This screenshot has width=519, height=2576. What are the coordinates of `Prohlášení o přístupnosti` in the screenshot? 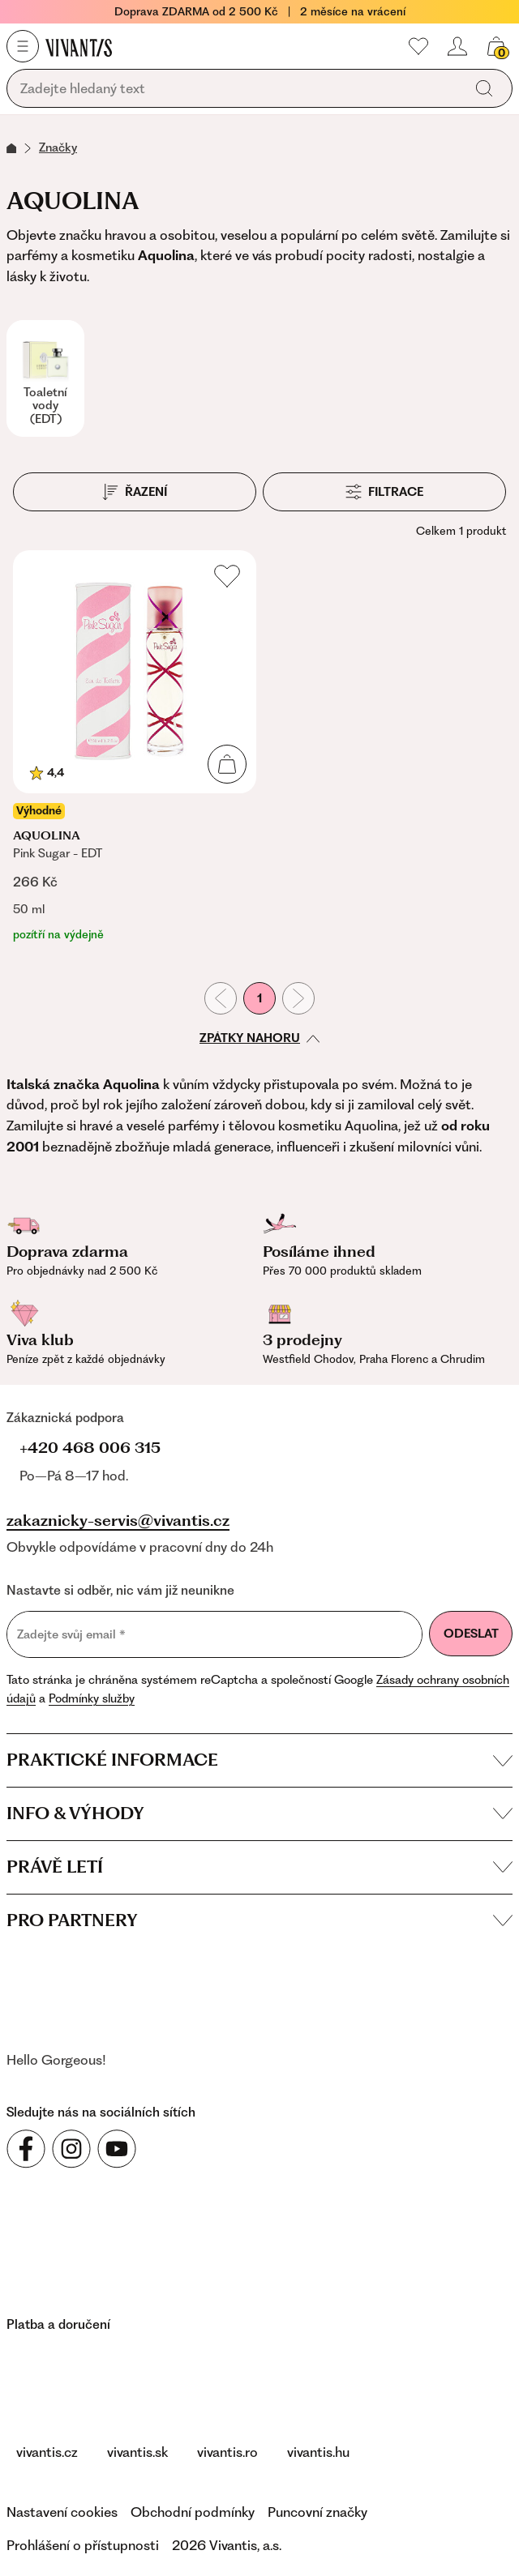 It's located at (82, 2545).